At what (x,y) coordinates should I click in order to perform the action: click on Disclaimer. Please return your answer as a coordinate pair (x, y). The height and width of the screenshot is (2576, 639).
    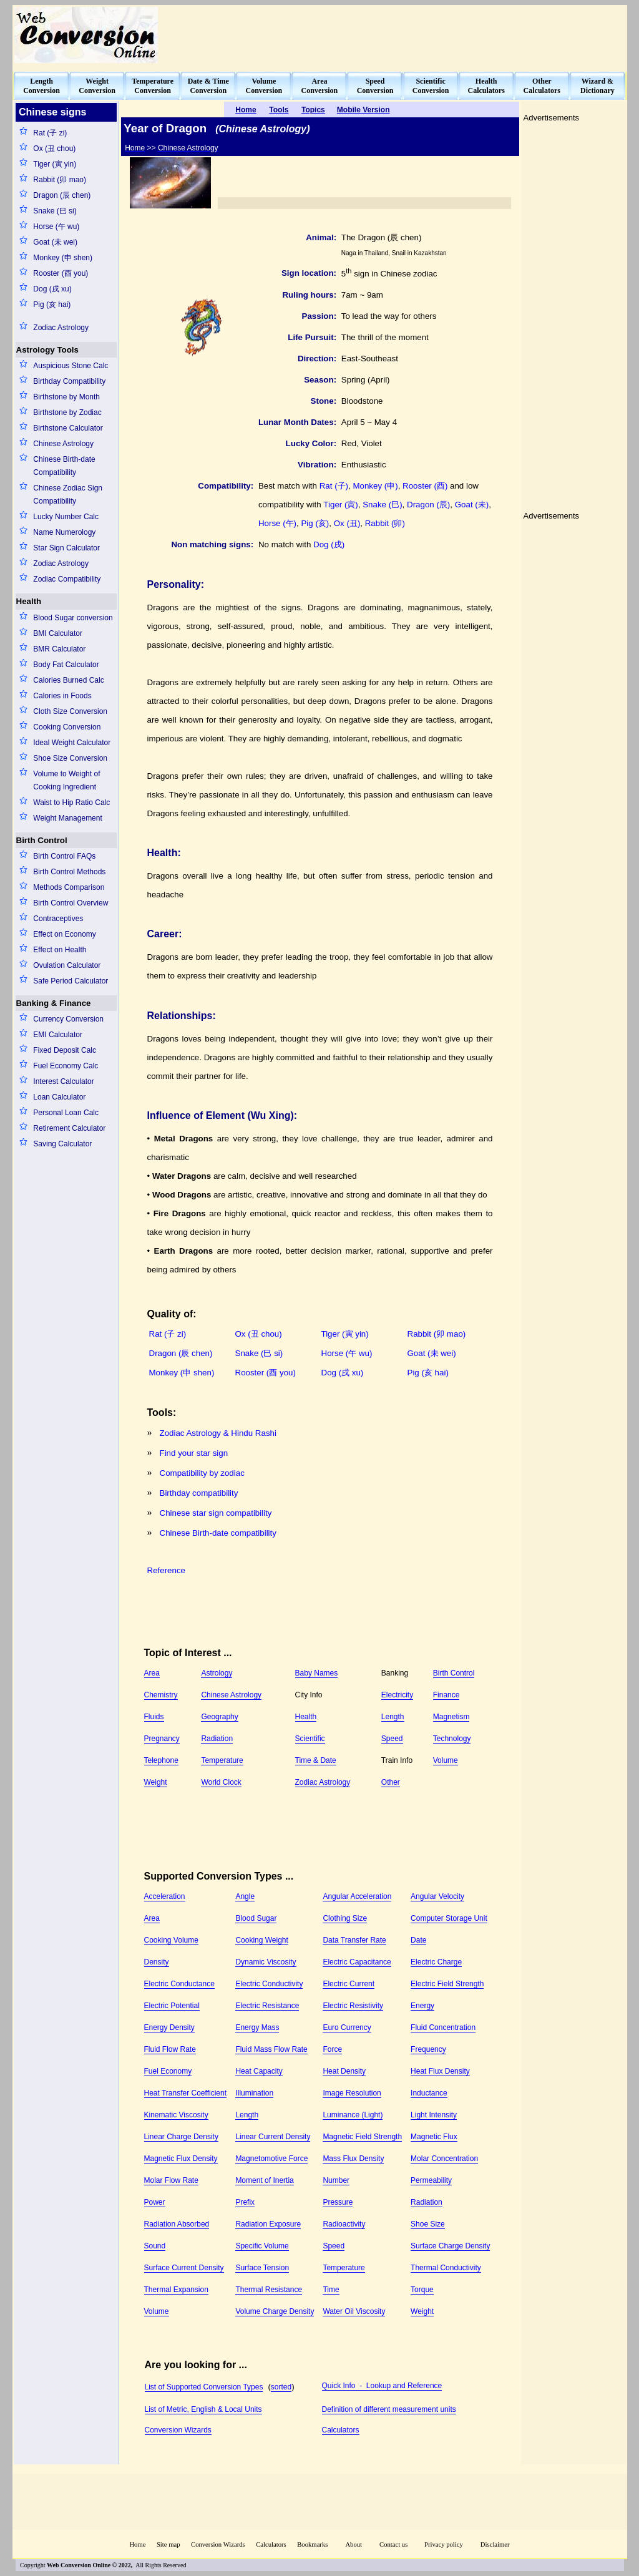
    Looking at the image, I should click on (495, 2544).